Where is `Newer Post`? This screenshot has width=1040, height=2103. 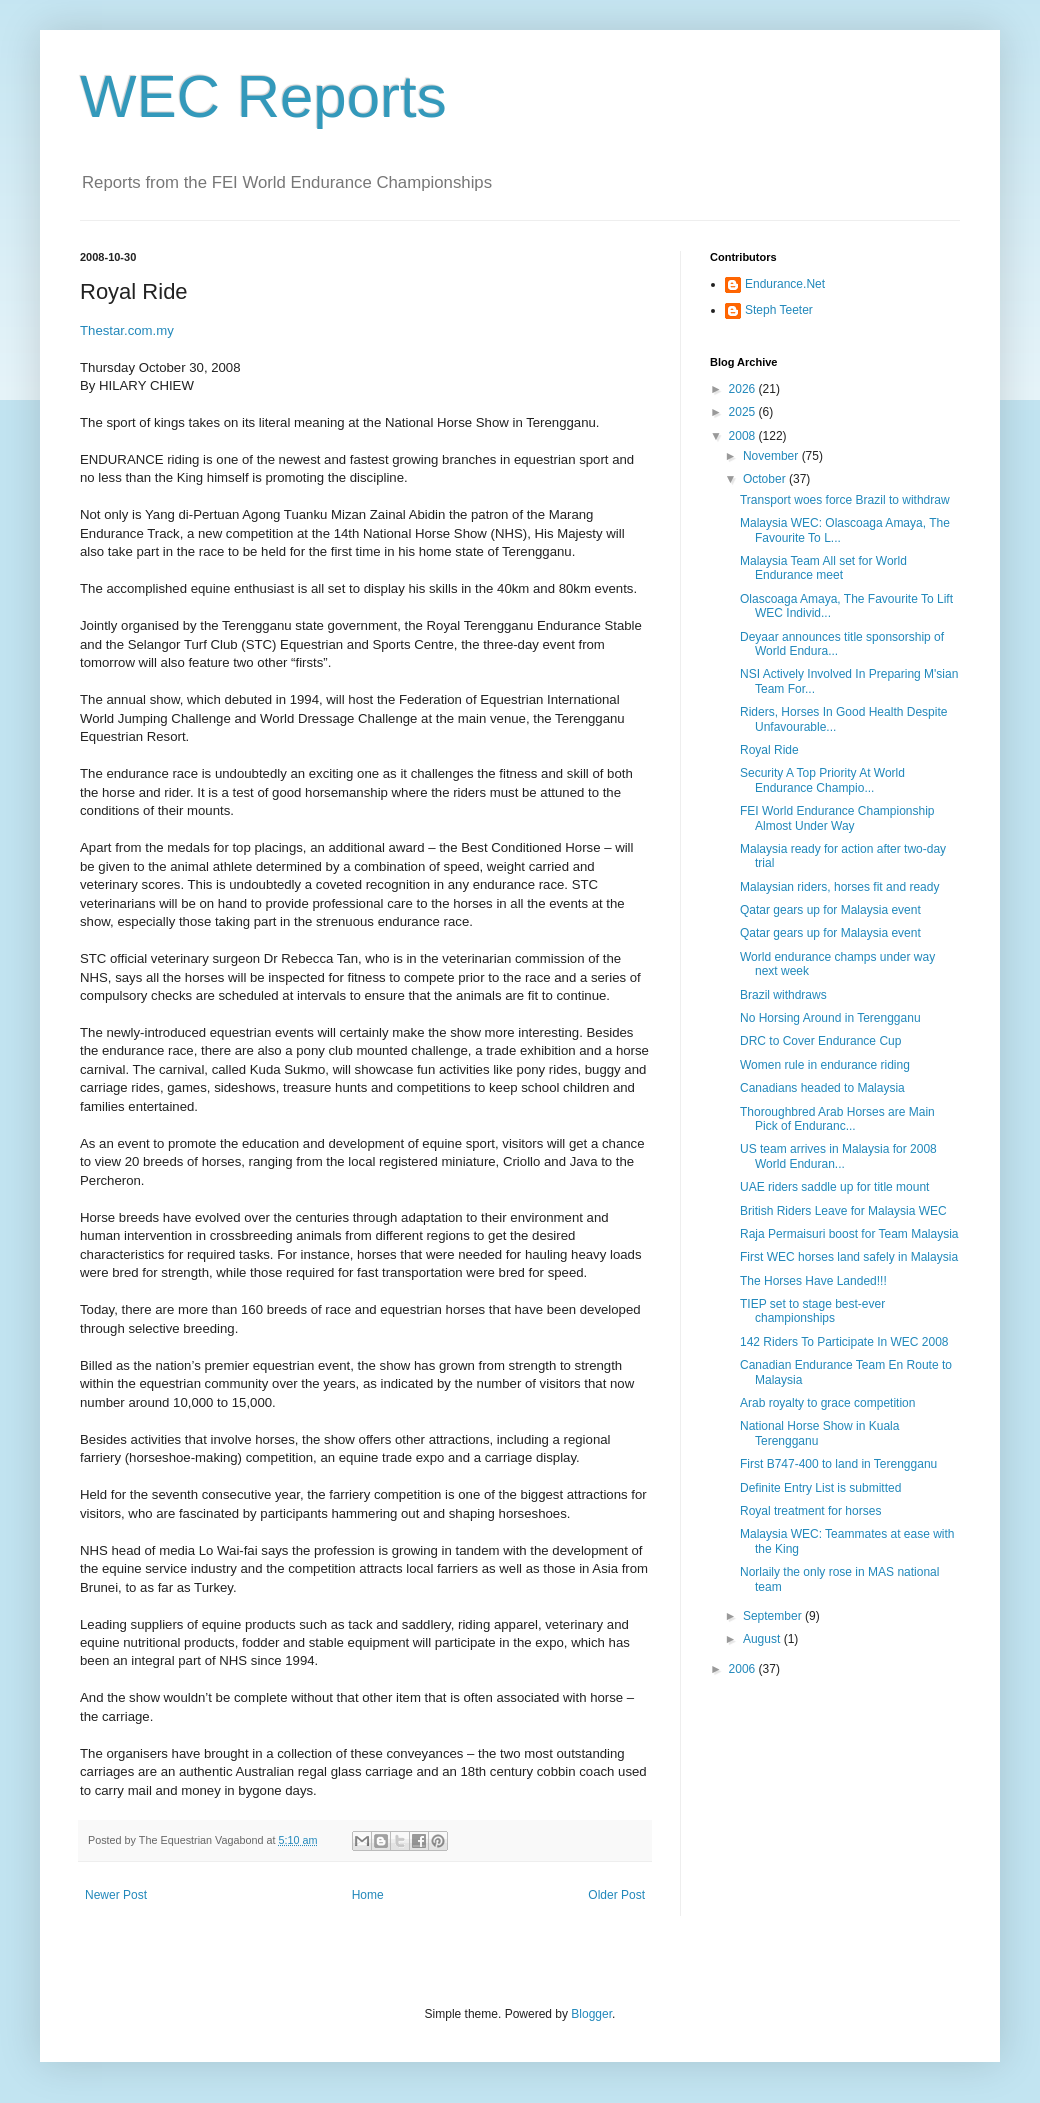
Newer Post is located at coordinates (116, 1895).